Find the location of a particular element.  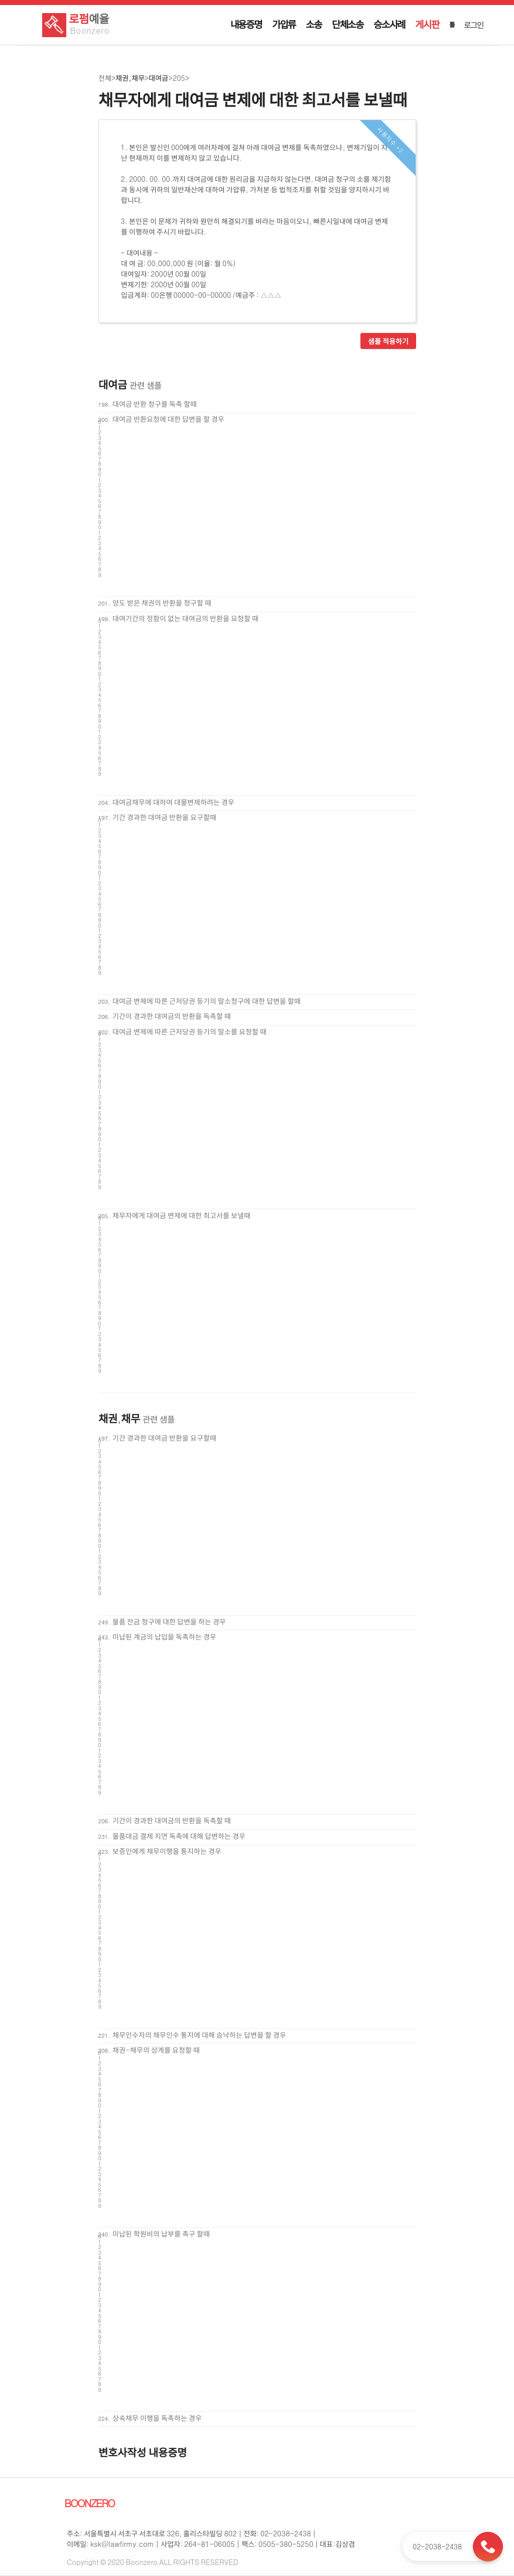

소송 is located at coordinates (314, 24).